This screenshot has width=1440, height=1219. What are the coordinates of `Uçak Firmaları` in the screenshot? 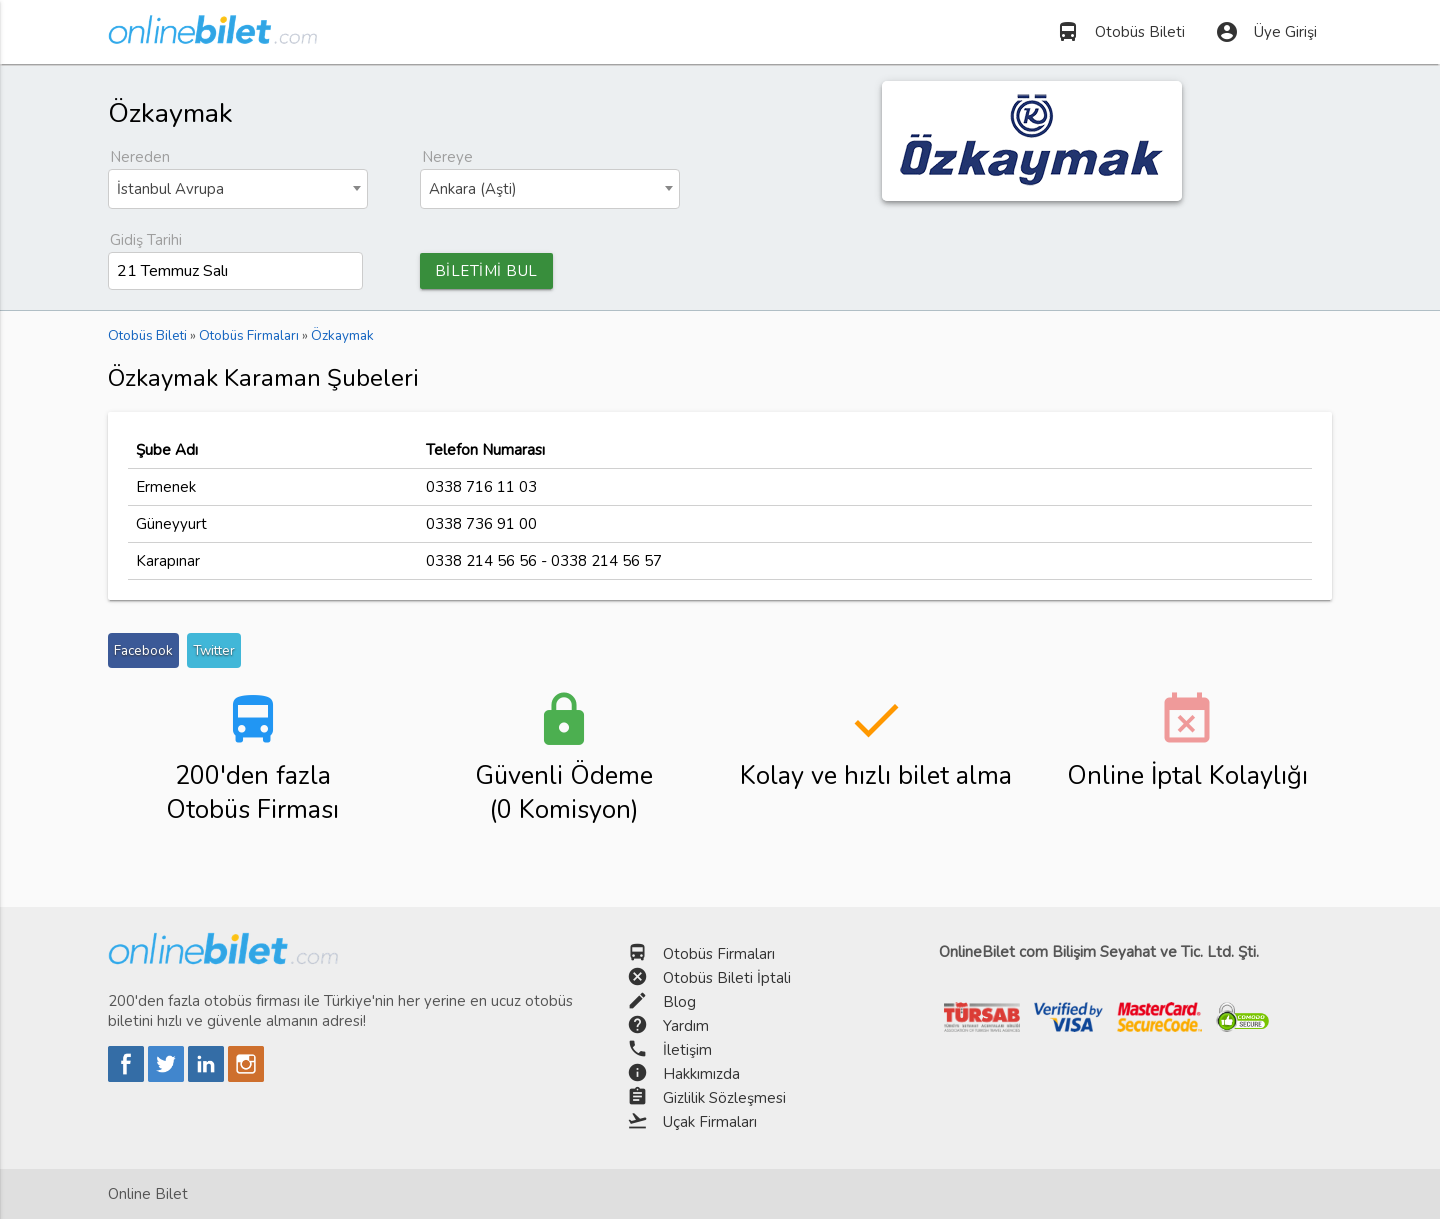 It's located at (710, 1122).